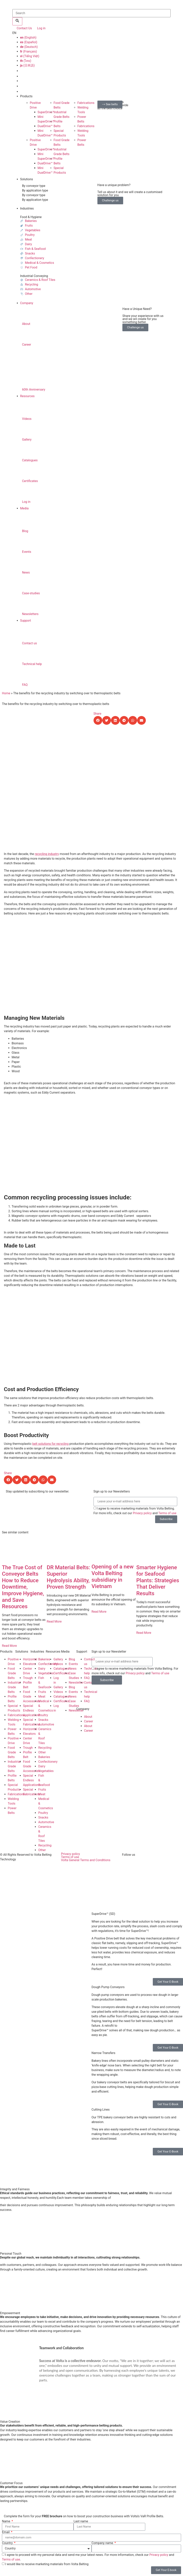 Image resolution: width=183 pixels, height=2576 pixels. I want to click on Country, so click(8, 2543).